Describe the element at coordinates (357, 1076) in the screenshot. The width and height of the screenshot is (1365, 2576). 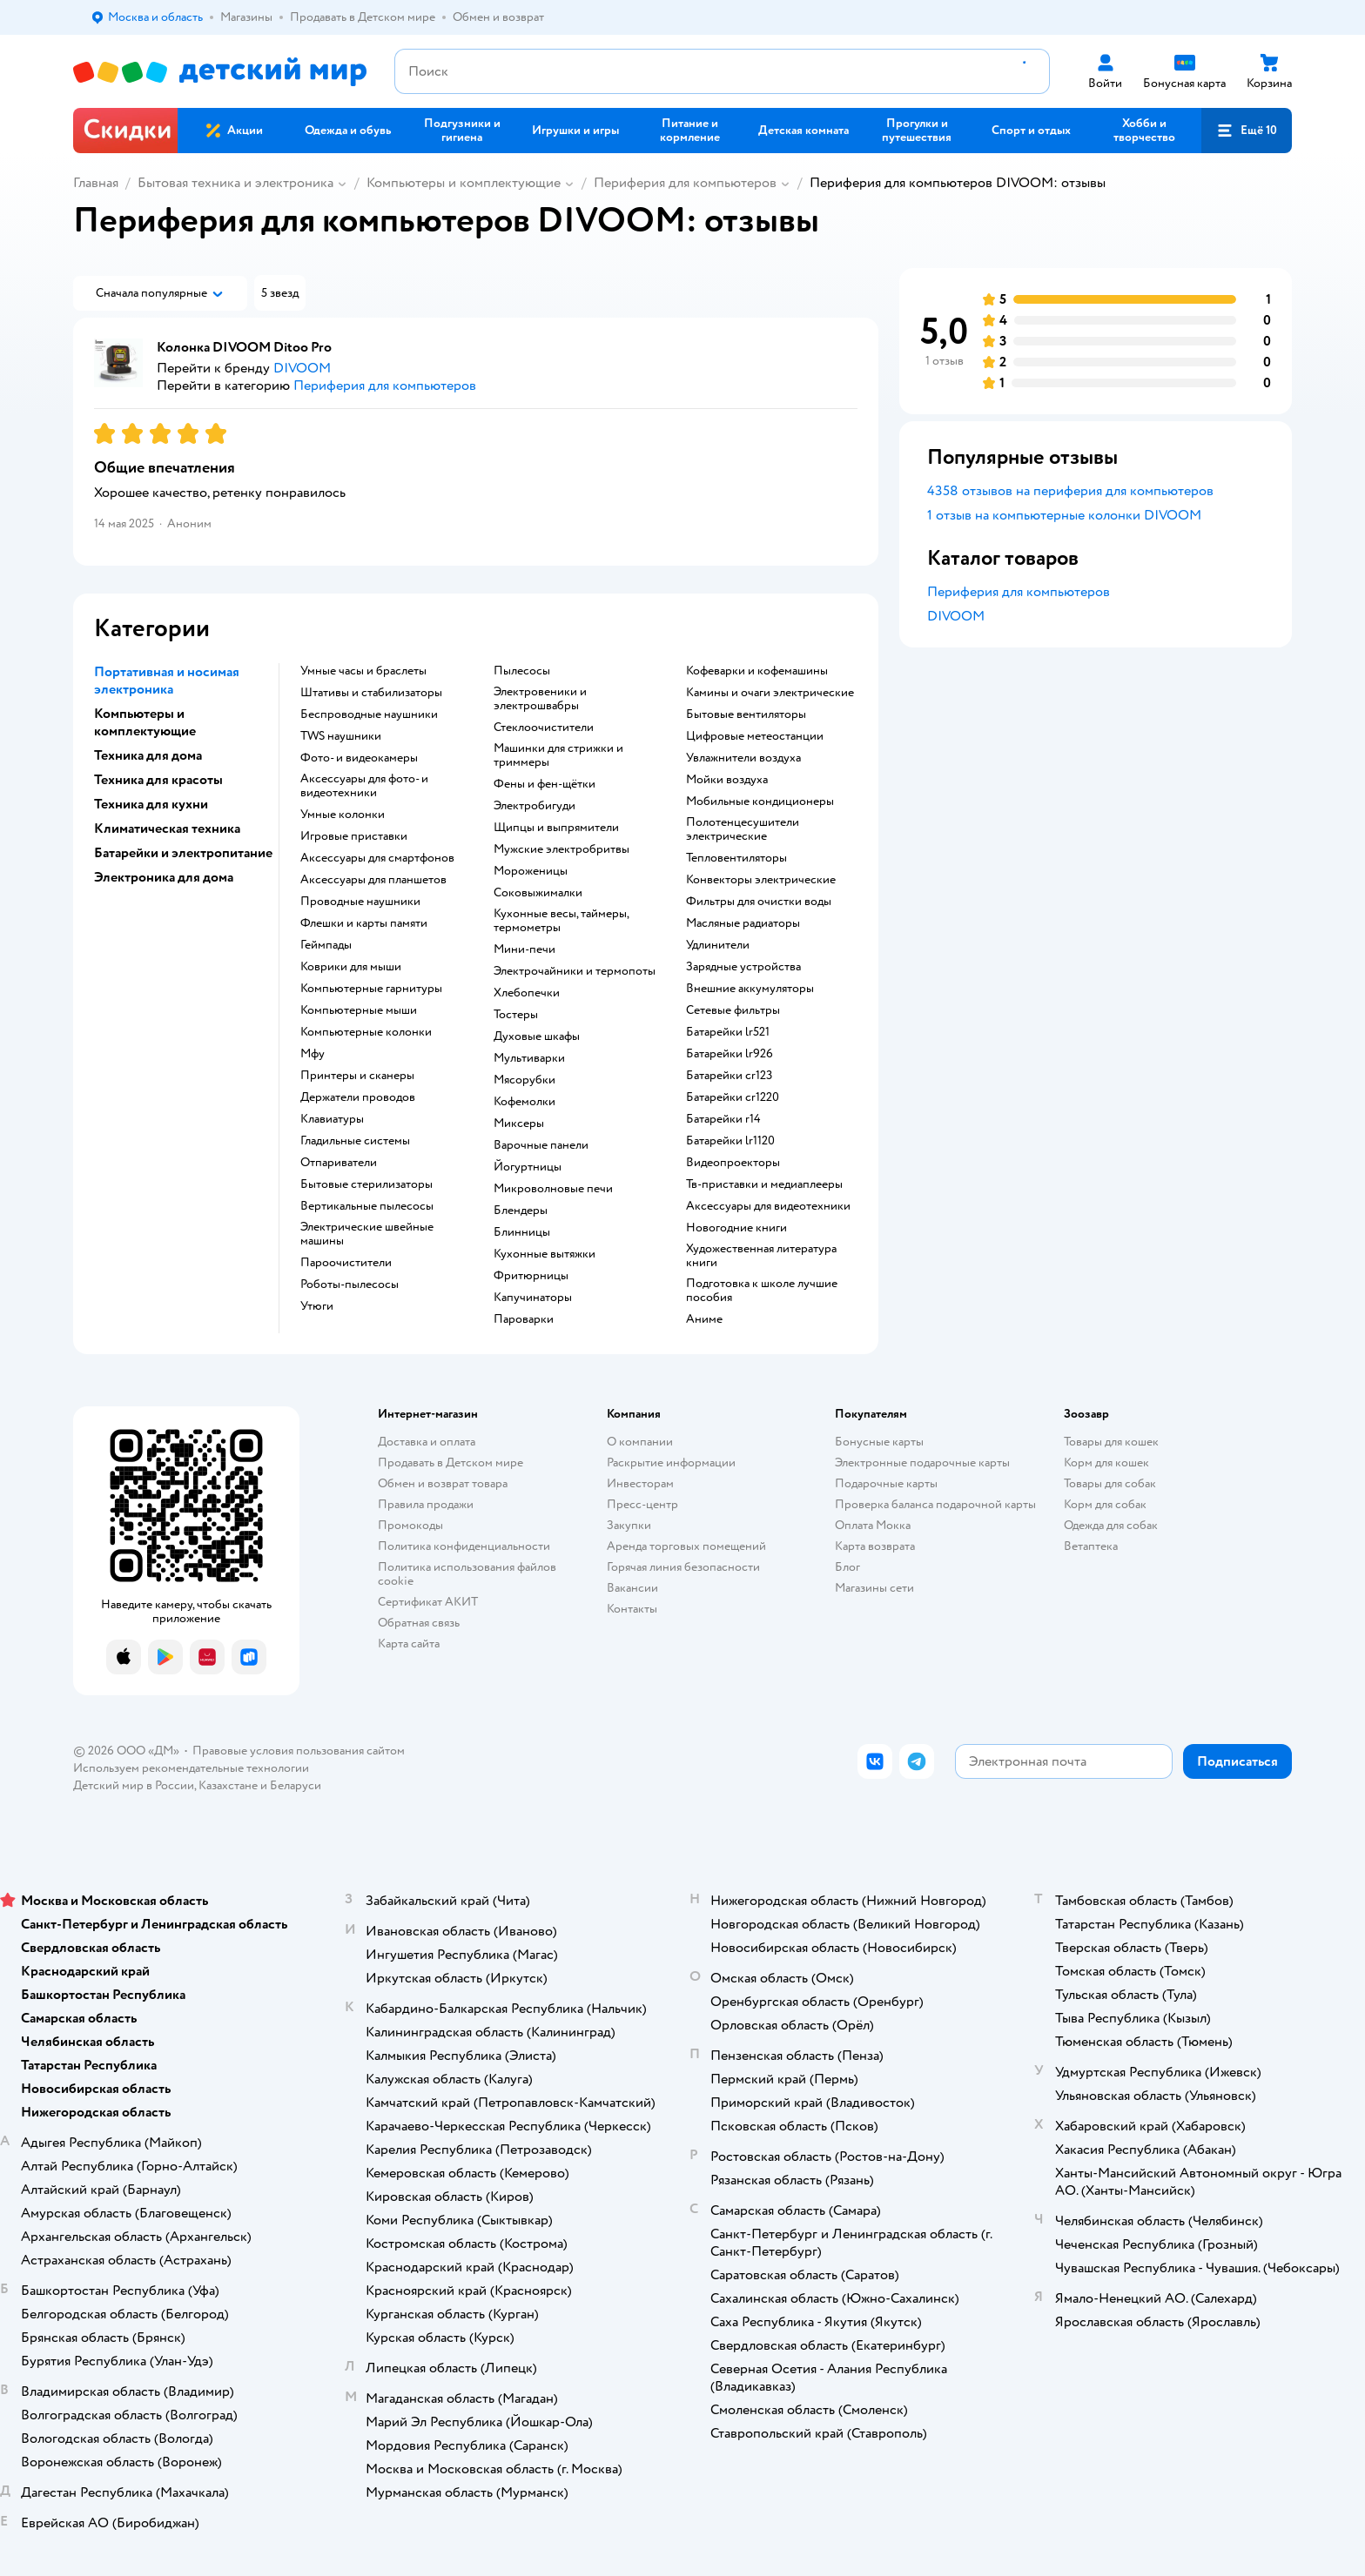
I see `принтеры и сканеры` at that location.